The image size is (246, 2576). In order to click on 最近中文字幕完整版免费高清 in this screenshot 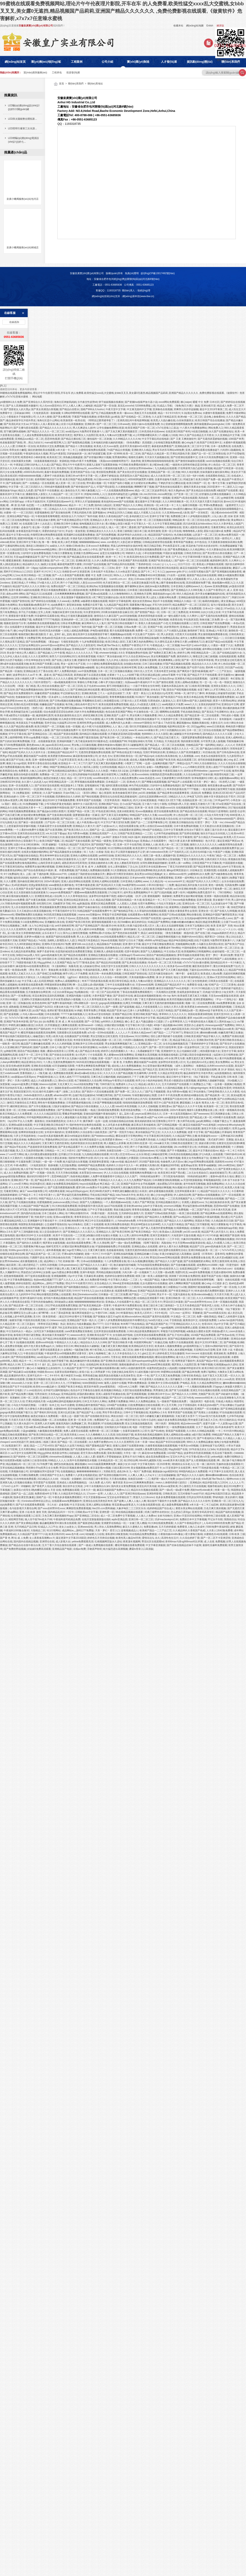, I will do `click(158, 944)`.